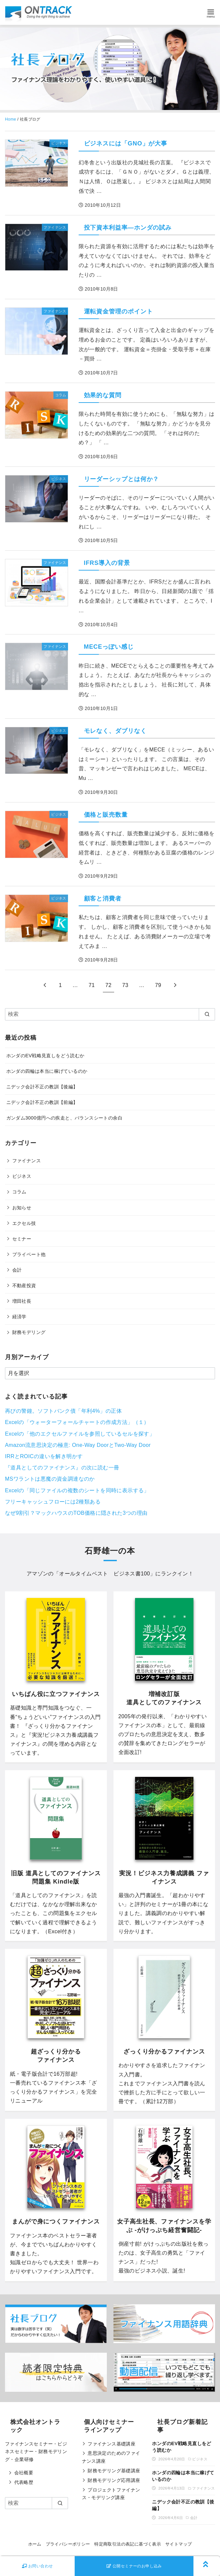  I want to click on ガンダム3000億円への疾走と、バランスシートの余白, so click(64, 1118).